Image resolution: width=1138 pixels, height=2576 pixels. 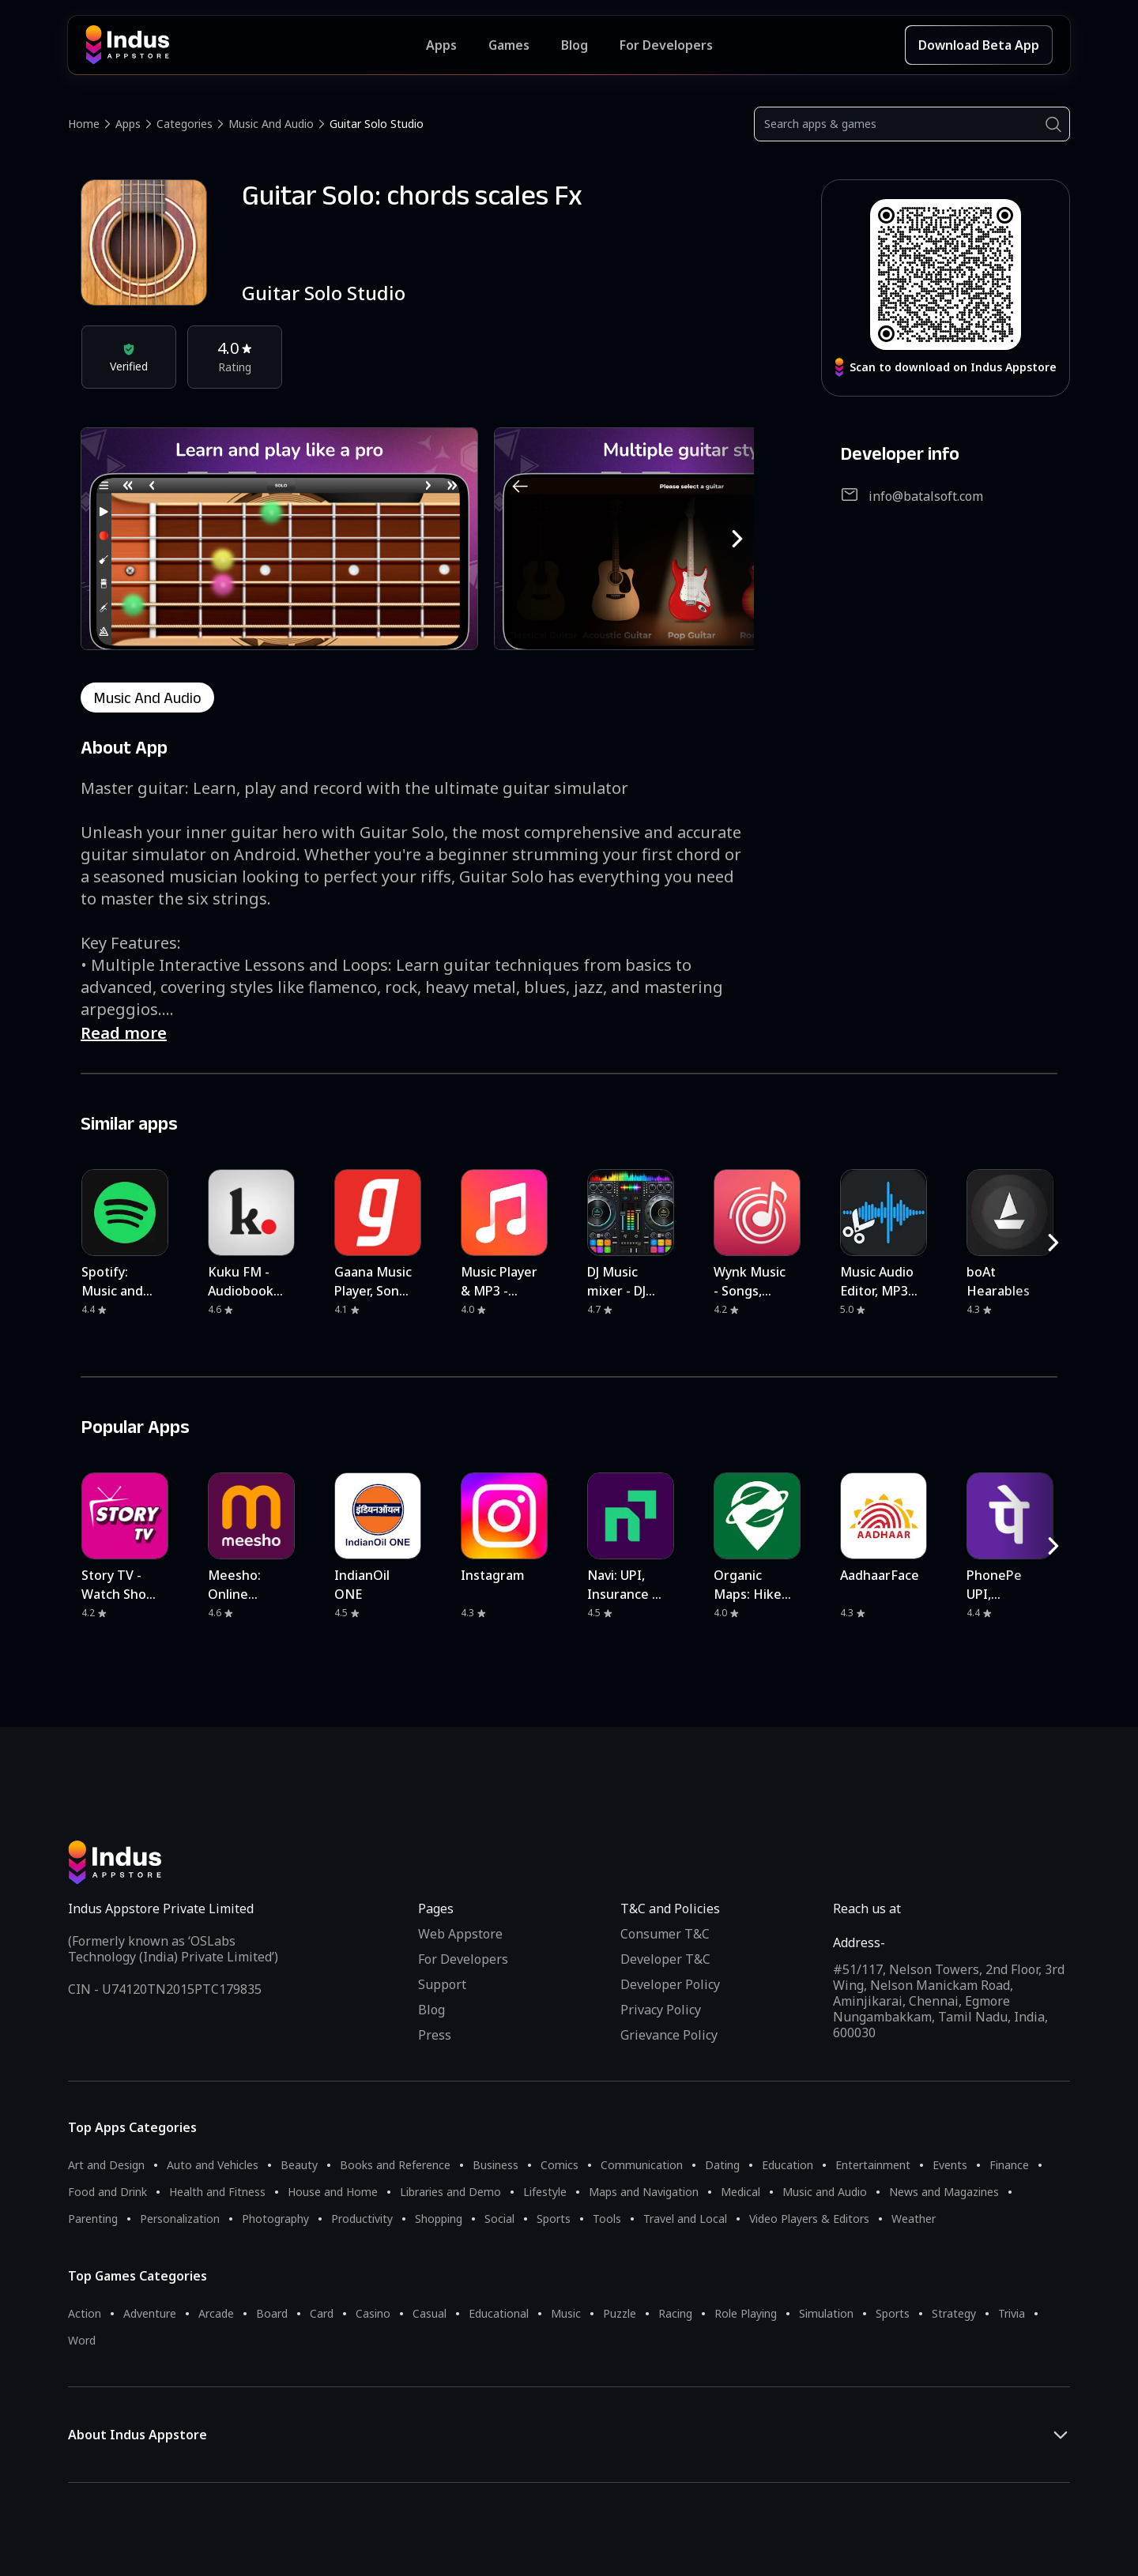 I want to click on Role Playing, so click(x=745, y=2313).